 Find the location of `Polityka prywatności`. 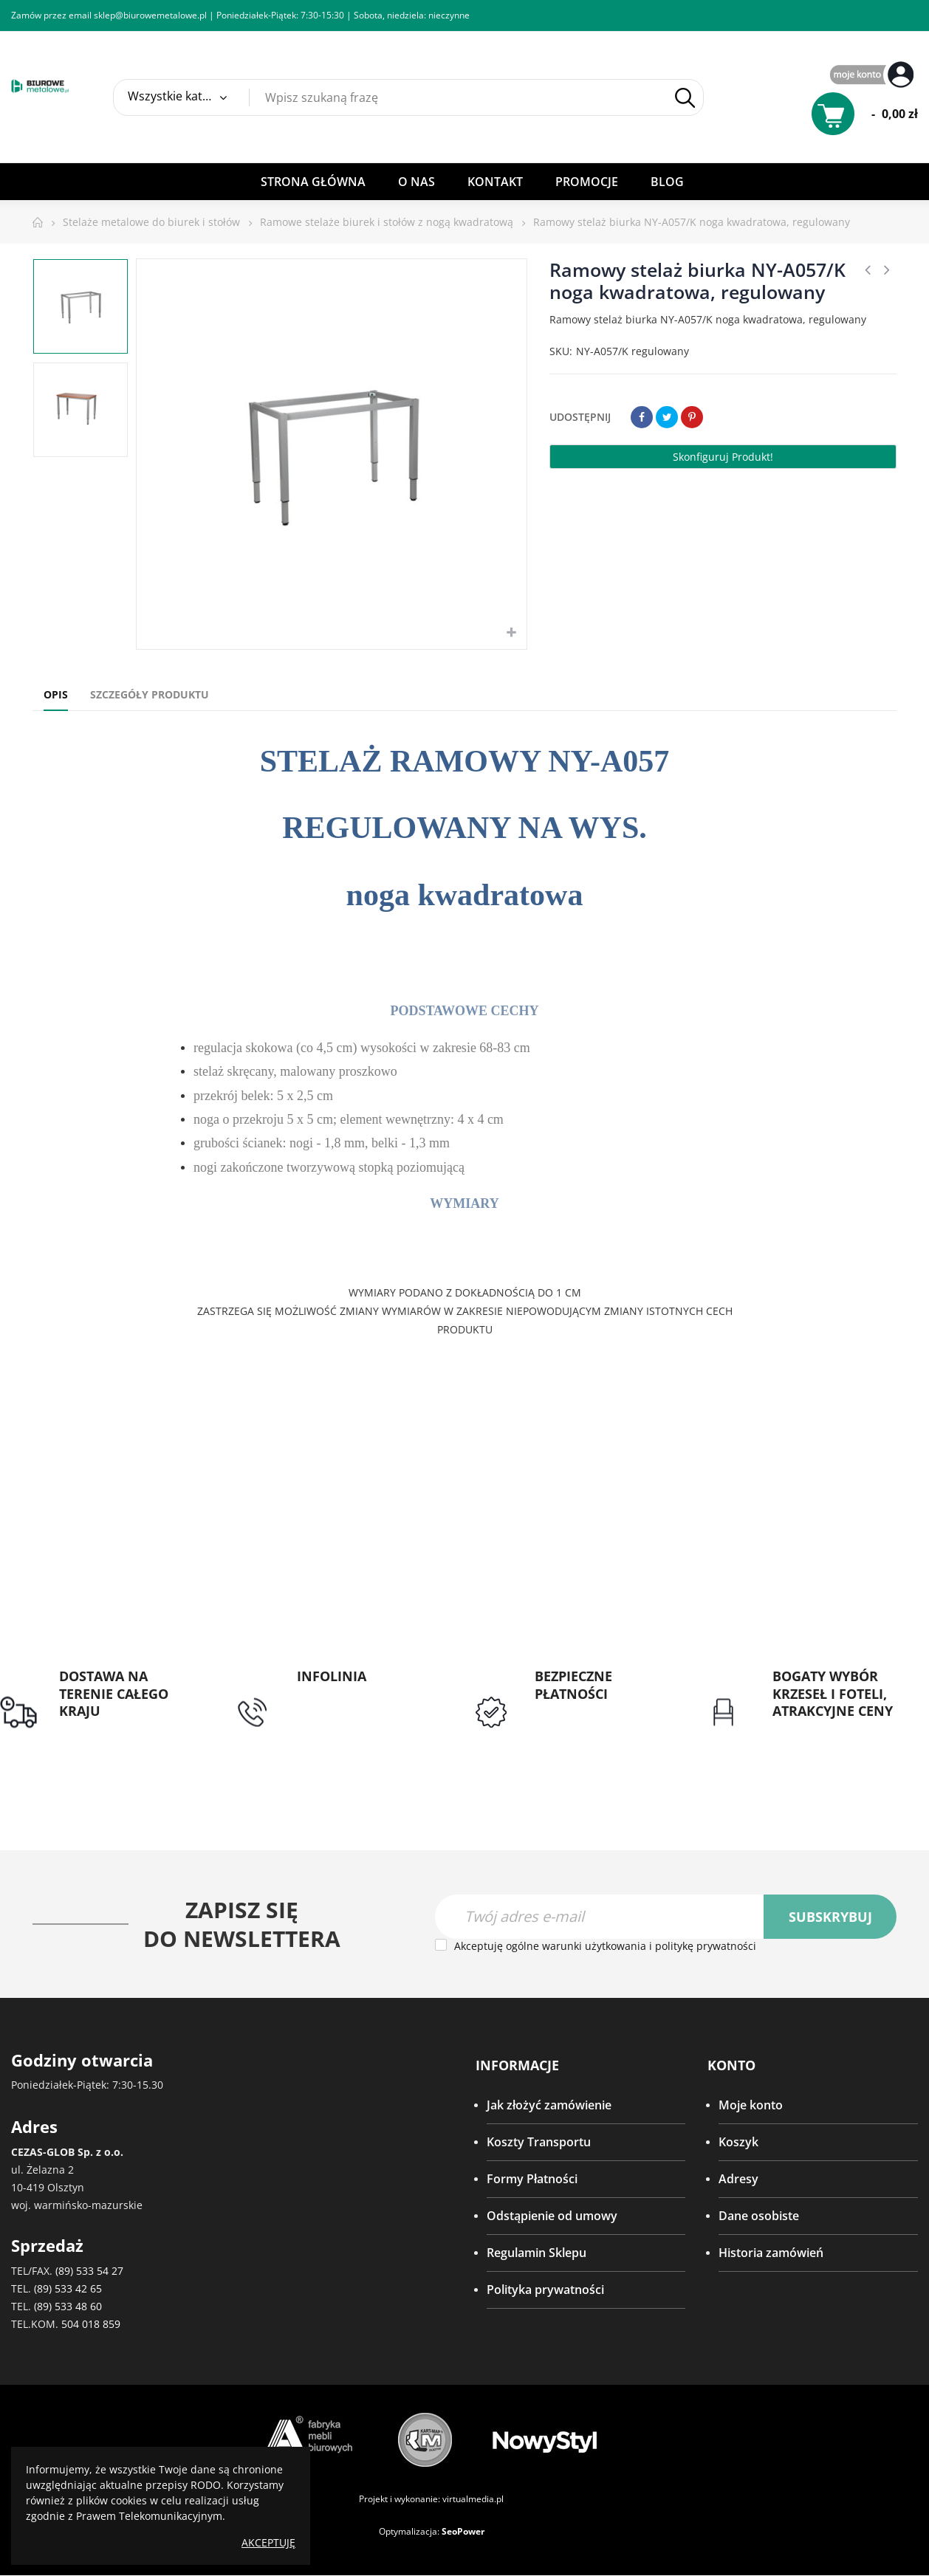

Polityka prywatności is located at coordinates (545, 2289).